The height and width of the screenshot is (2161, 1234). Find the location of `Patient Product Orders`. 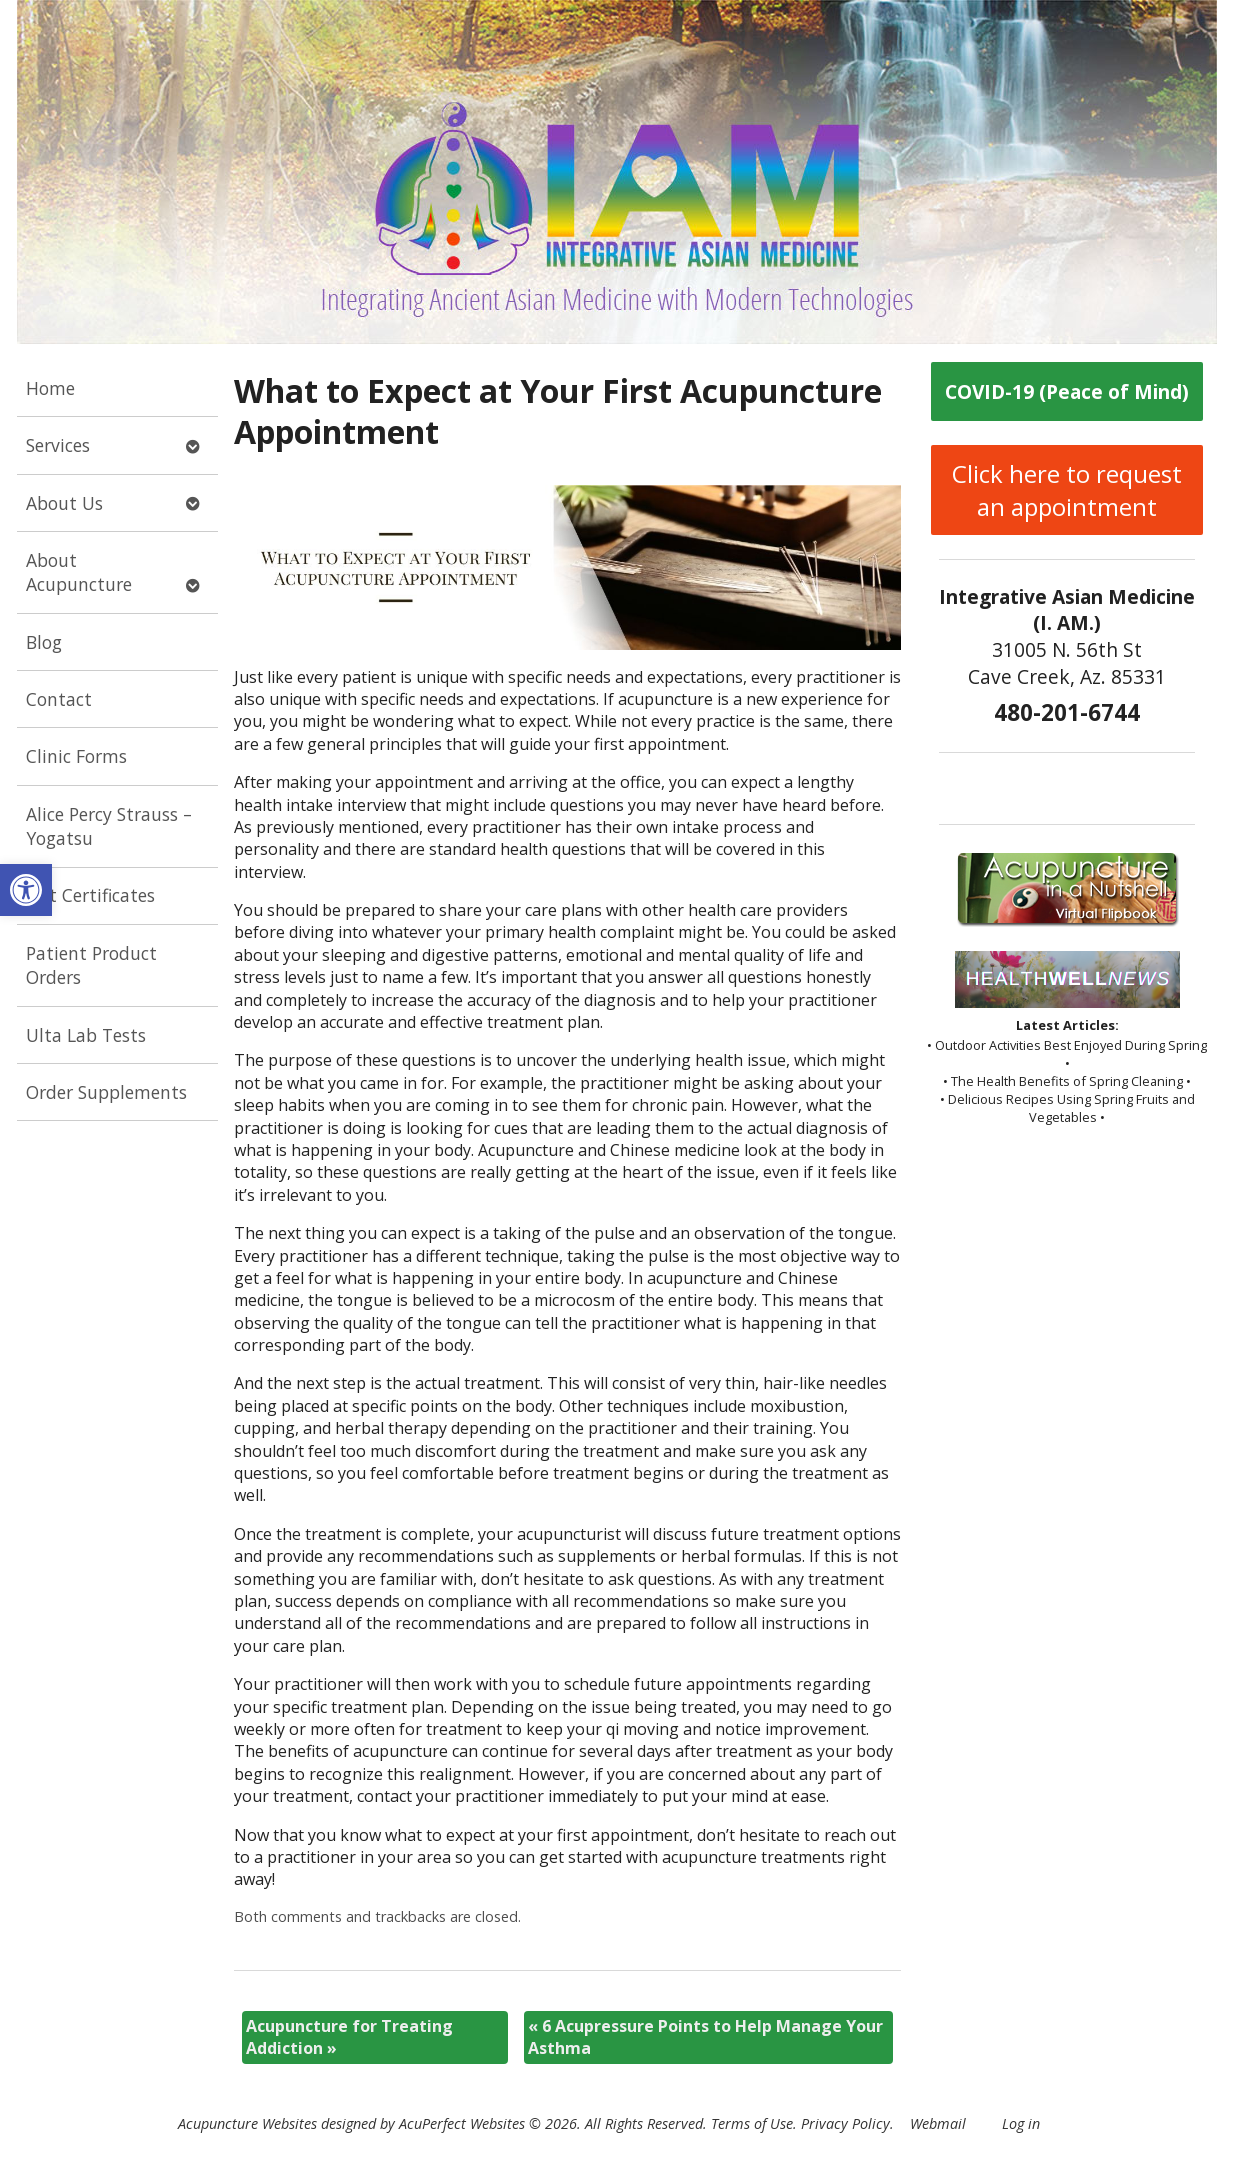

Patient Product Orders is located at coordinates (91, 965).